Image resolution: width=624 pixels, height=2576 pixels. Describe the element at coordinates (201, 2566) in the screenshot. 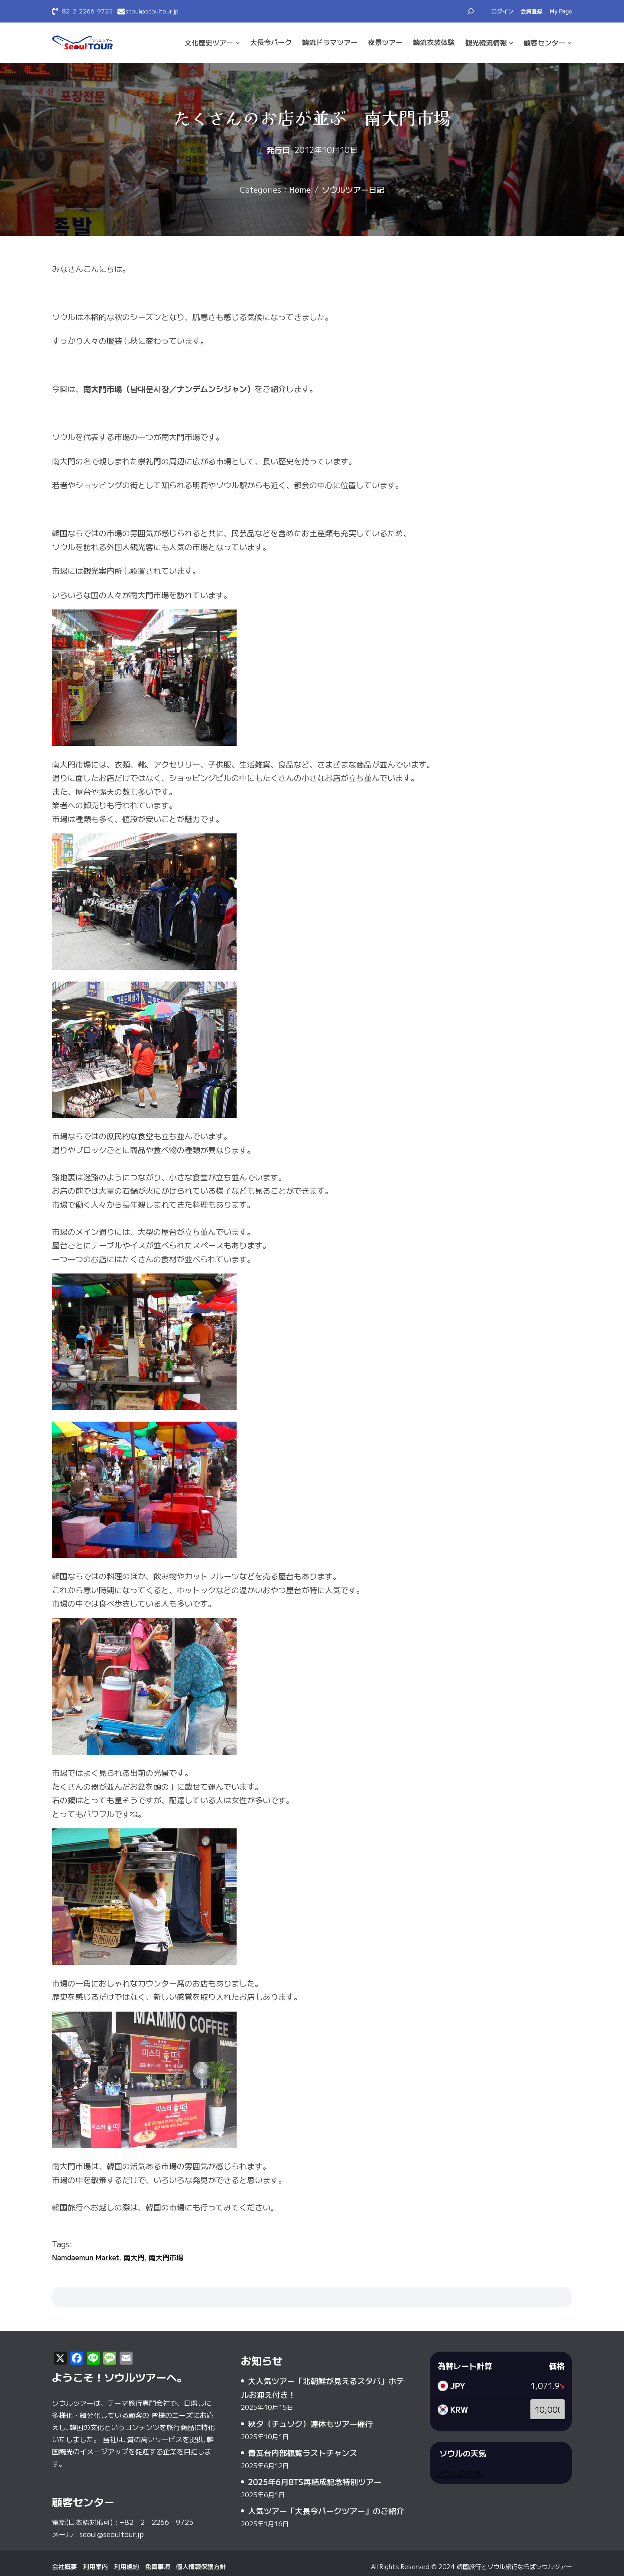

I see `個人情報保護方針` at that location.